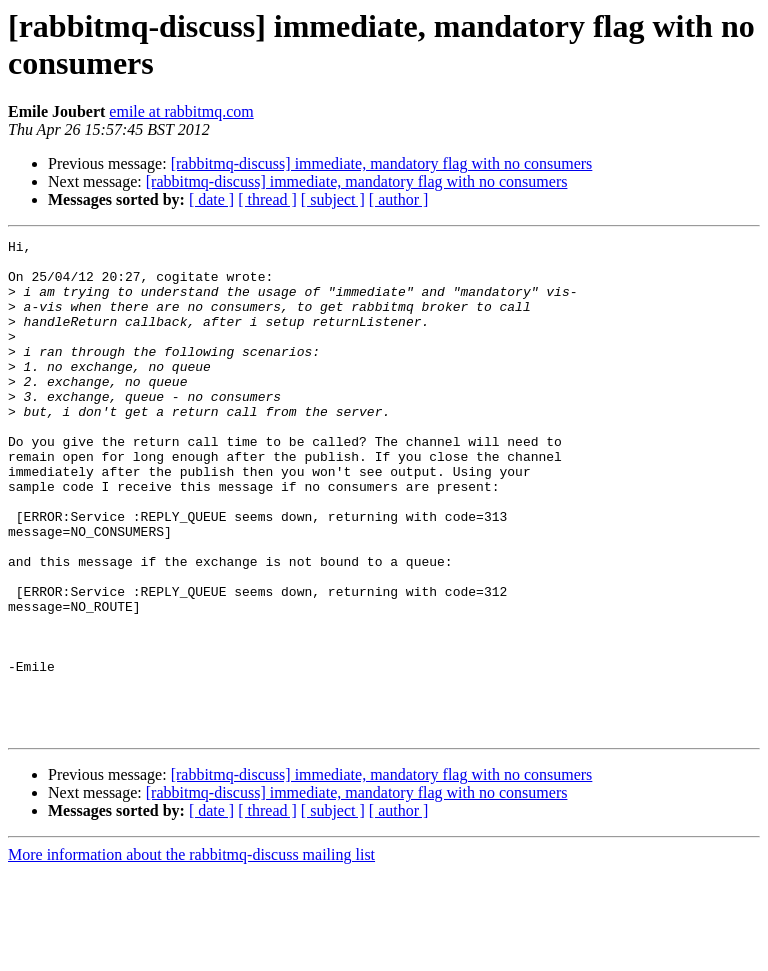 The image size is (768, 971). I want to click on [ thread ], so click(267, 199).